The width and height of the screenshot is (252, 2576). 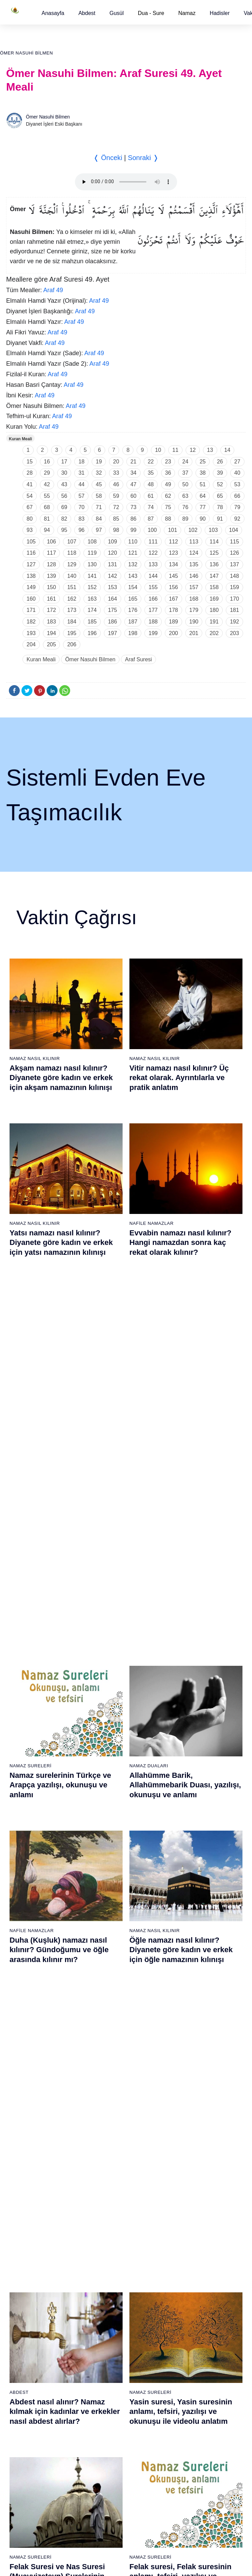 What do you see at coordinates (203, 461) in the screenshot?
I see `25` at bounding box center [203, 461].